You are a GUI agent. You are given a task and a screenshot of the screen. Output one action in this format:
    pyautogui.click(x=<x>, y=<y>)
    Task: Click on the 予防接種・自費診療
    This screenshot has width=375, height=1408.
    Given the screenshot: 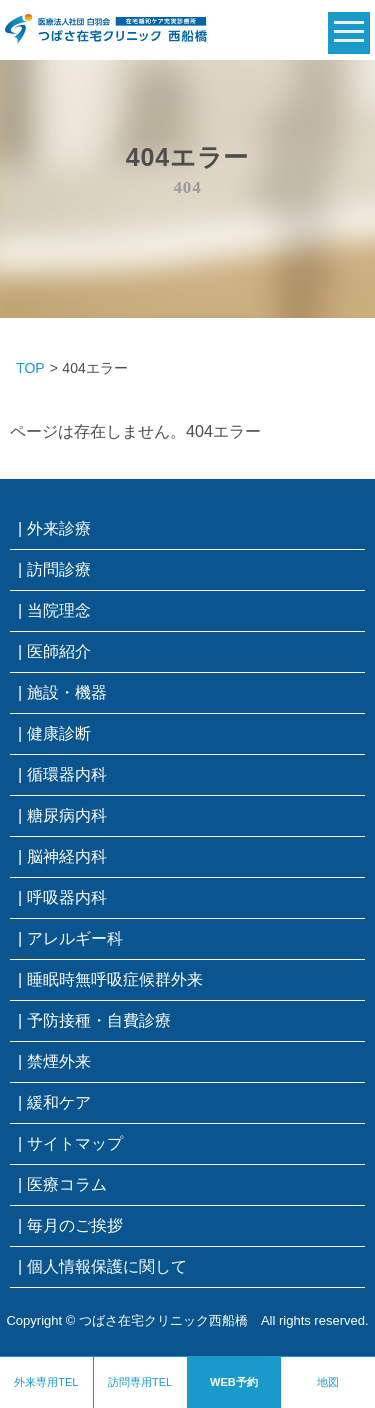 What is the action you would take?
    pyautogui.click(x=99, y=1020)
    